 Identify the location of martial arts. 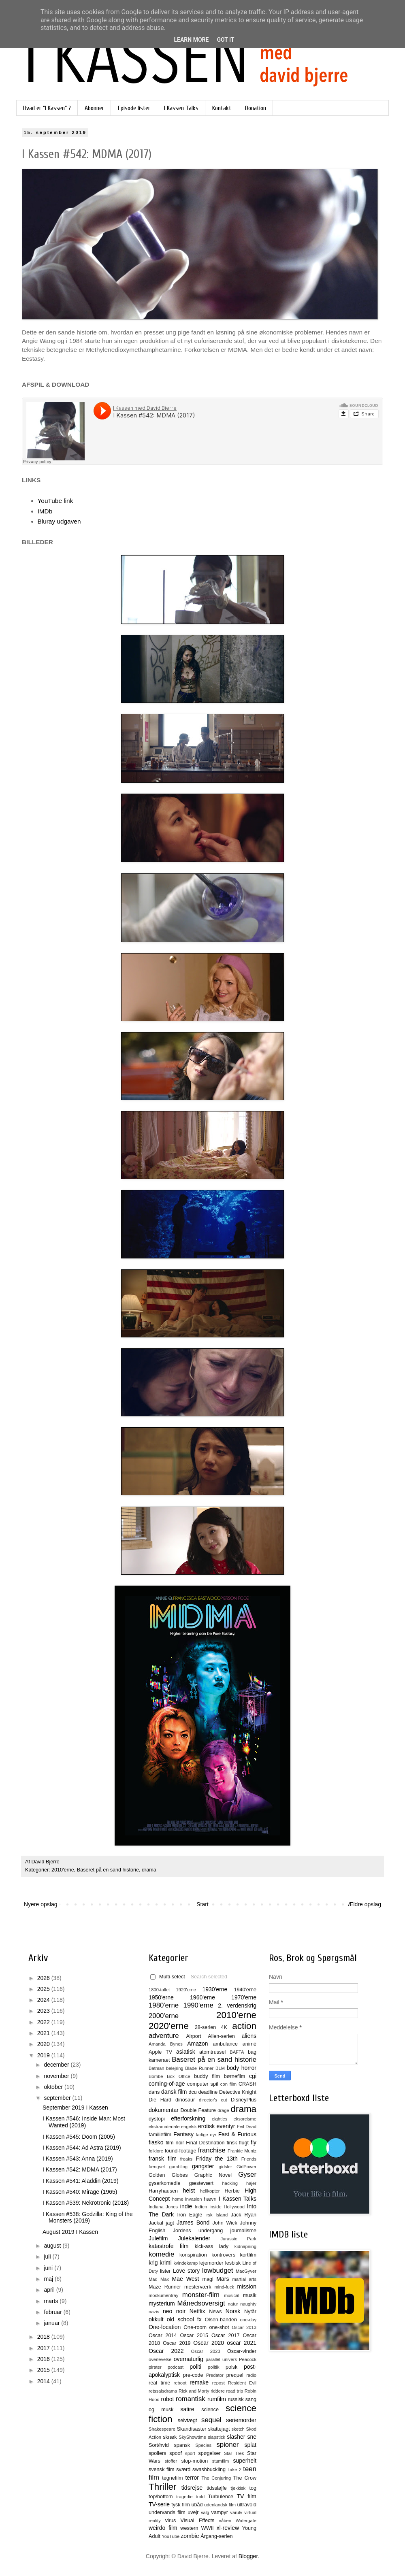
(244, 2279).